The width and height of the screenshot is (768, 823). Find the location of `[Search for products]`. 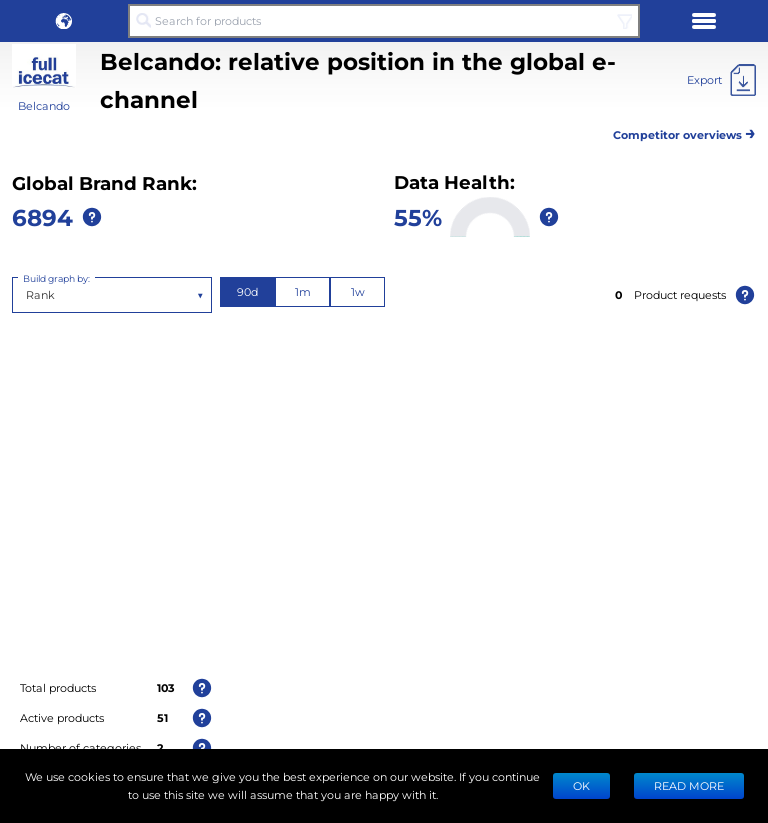

[Search for products] is located at coordinates (384, 21).